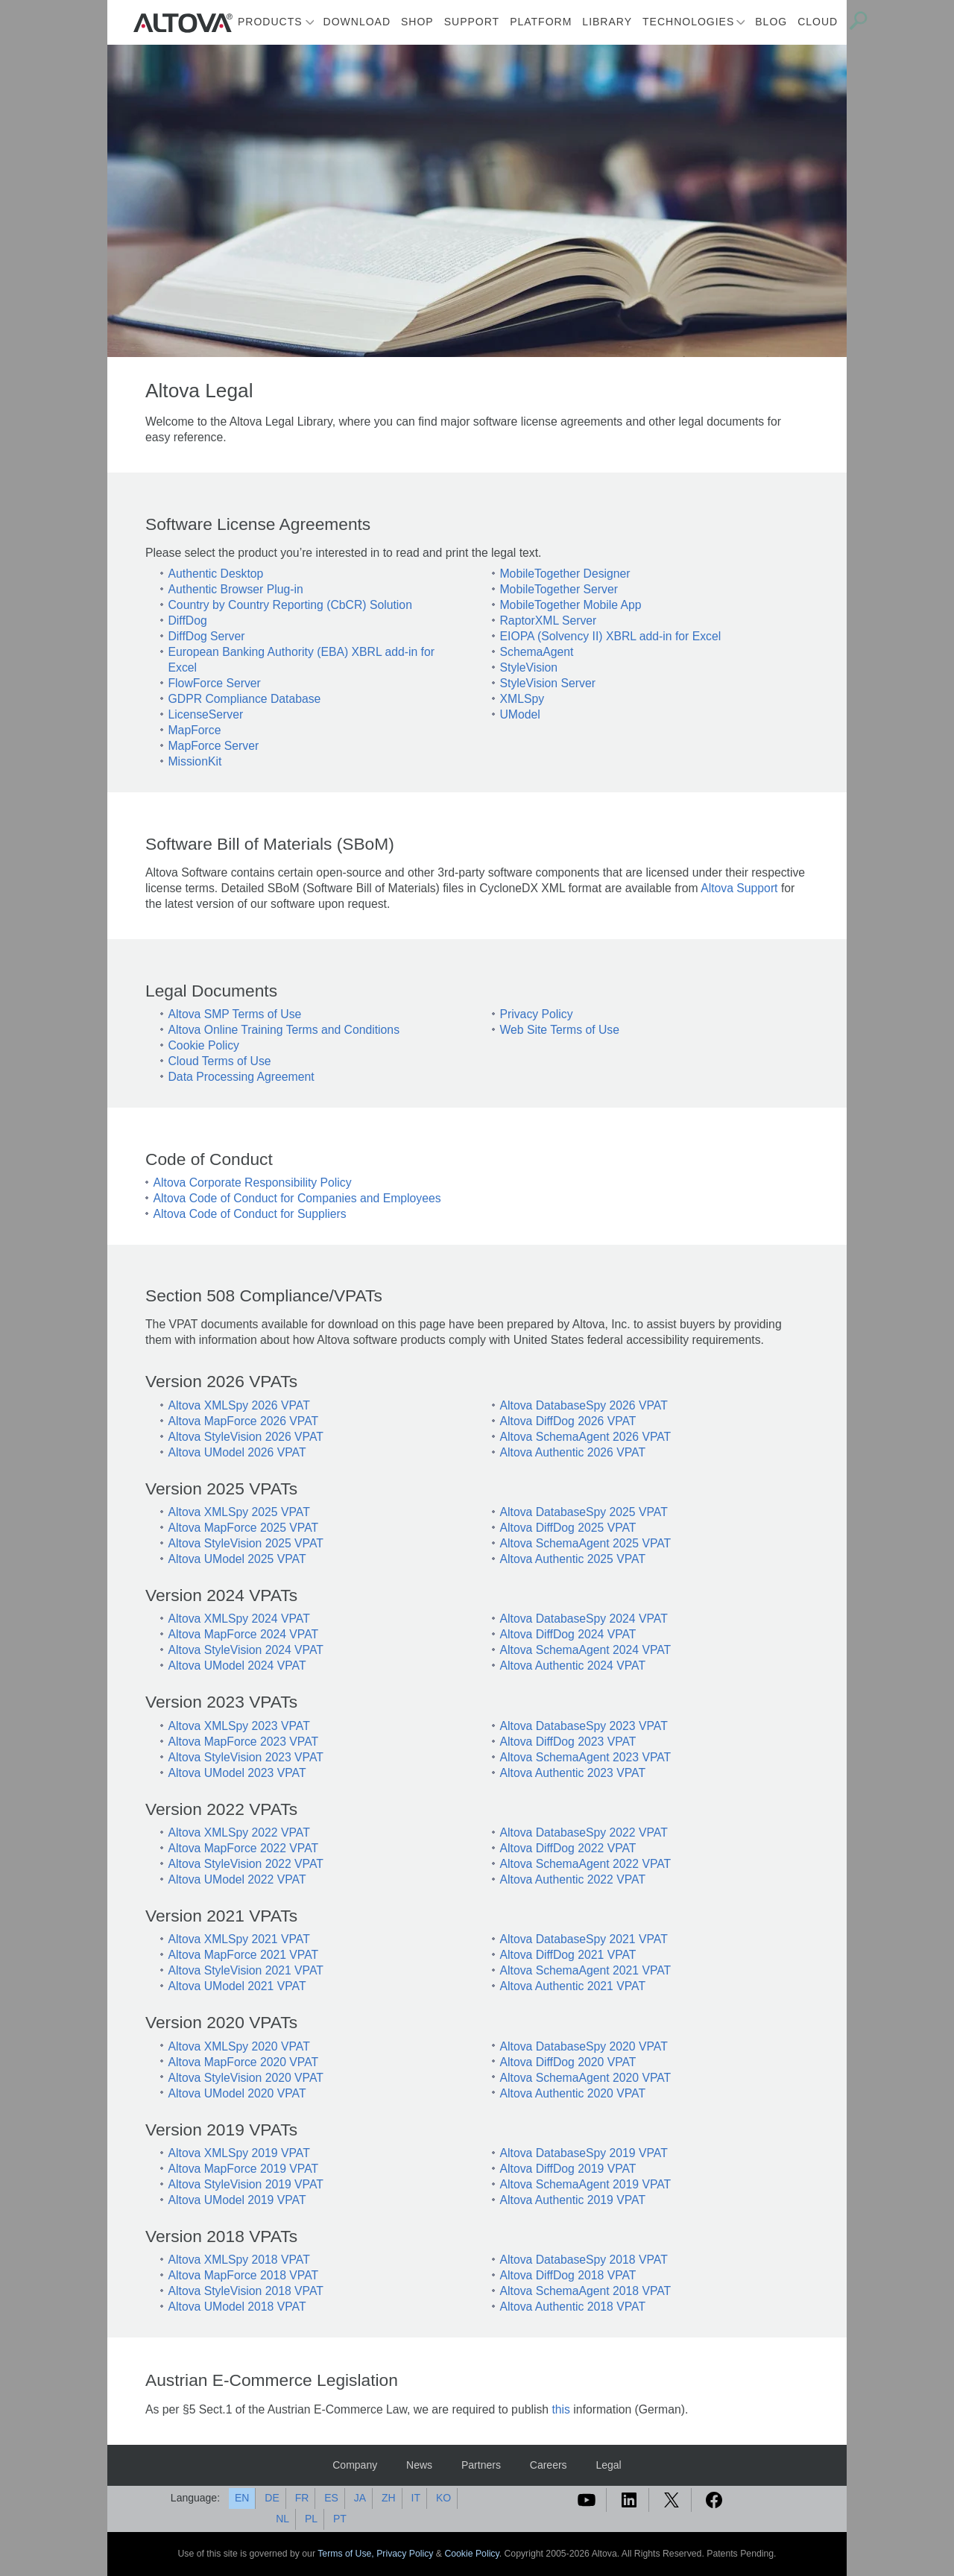  Describe the element at coordinates (548, 620) in the screenshot. I see `RaptorXML Server` at that location.